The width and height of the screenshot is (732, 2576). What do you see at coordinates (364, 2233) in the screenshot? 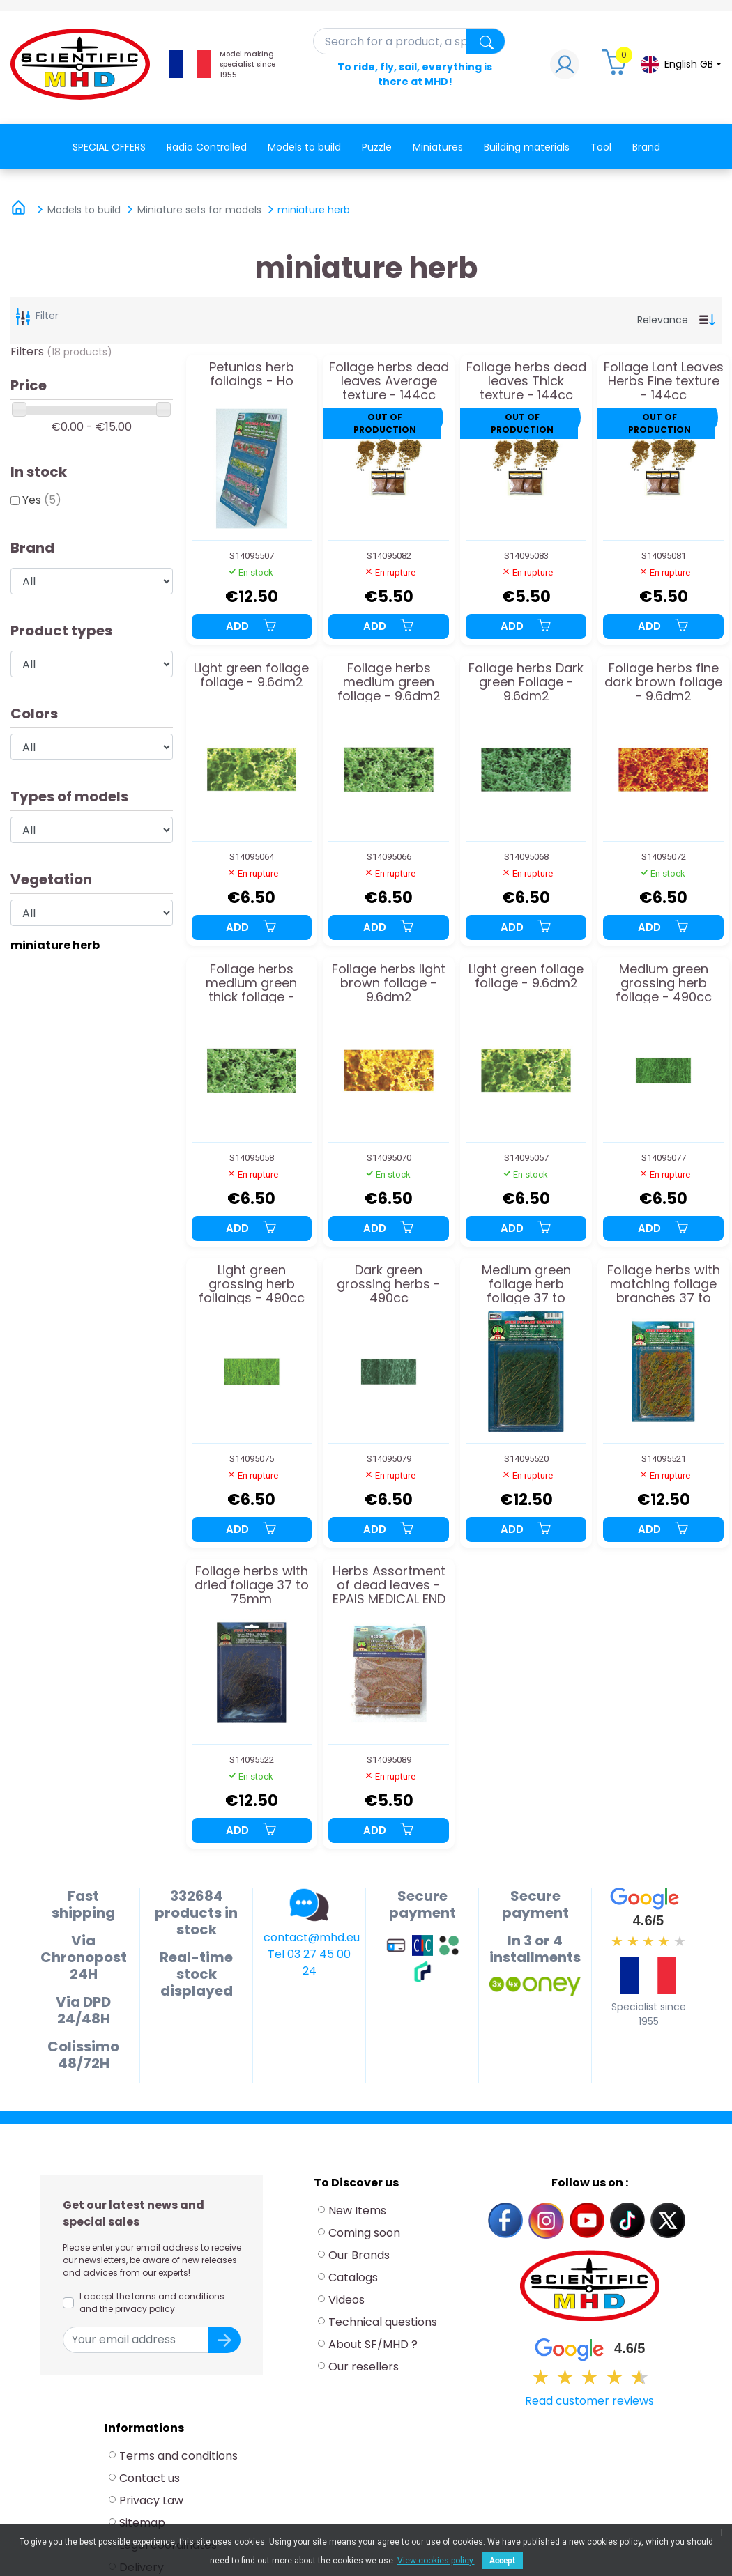
I see `Coming soon` at bounding box center [364, 2233].